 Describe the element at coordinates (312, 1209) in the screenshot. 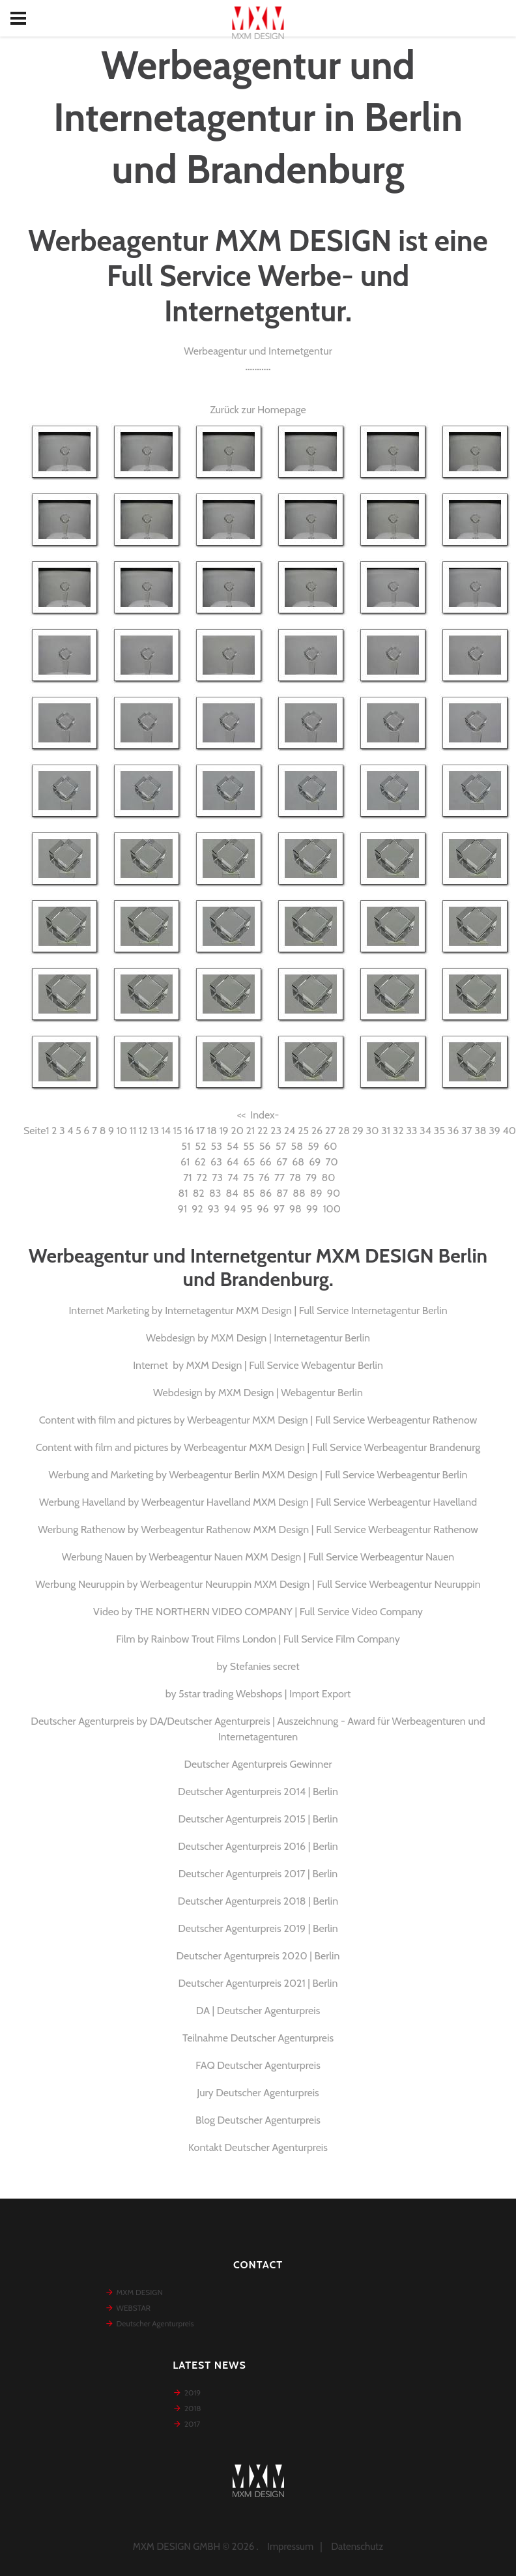

I see `99` at that location.